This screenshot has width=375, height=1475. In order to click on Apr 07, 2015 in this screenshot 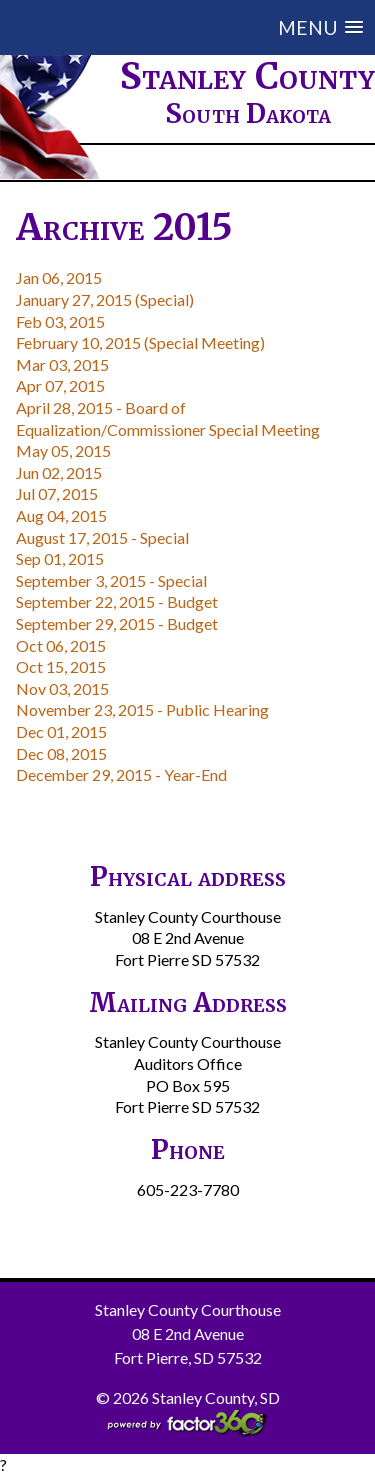, I will do `click(60, 385)`.